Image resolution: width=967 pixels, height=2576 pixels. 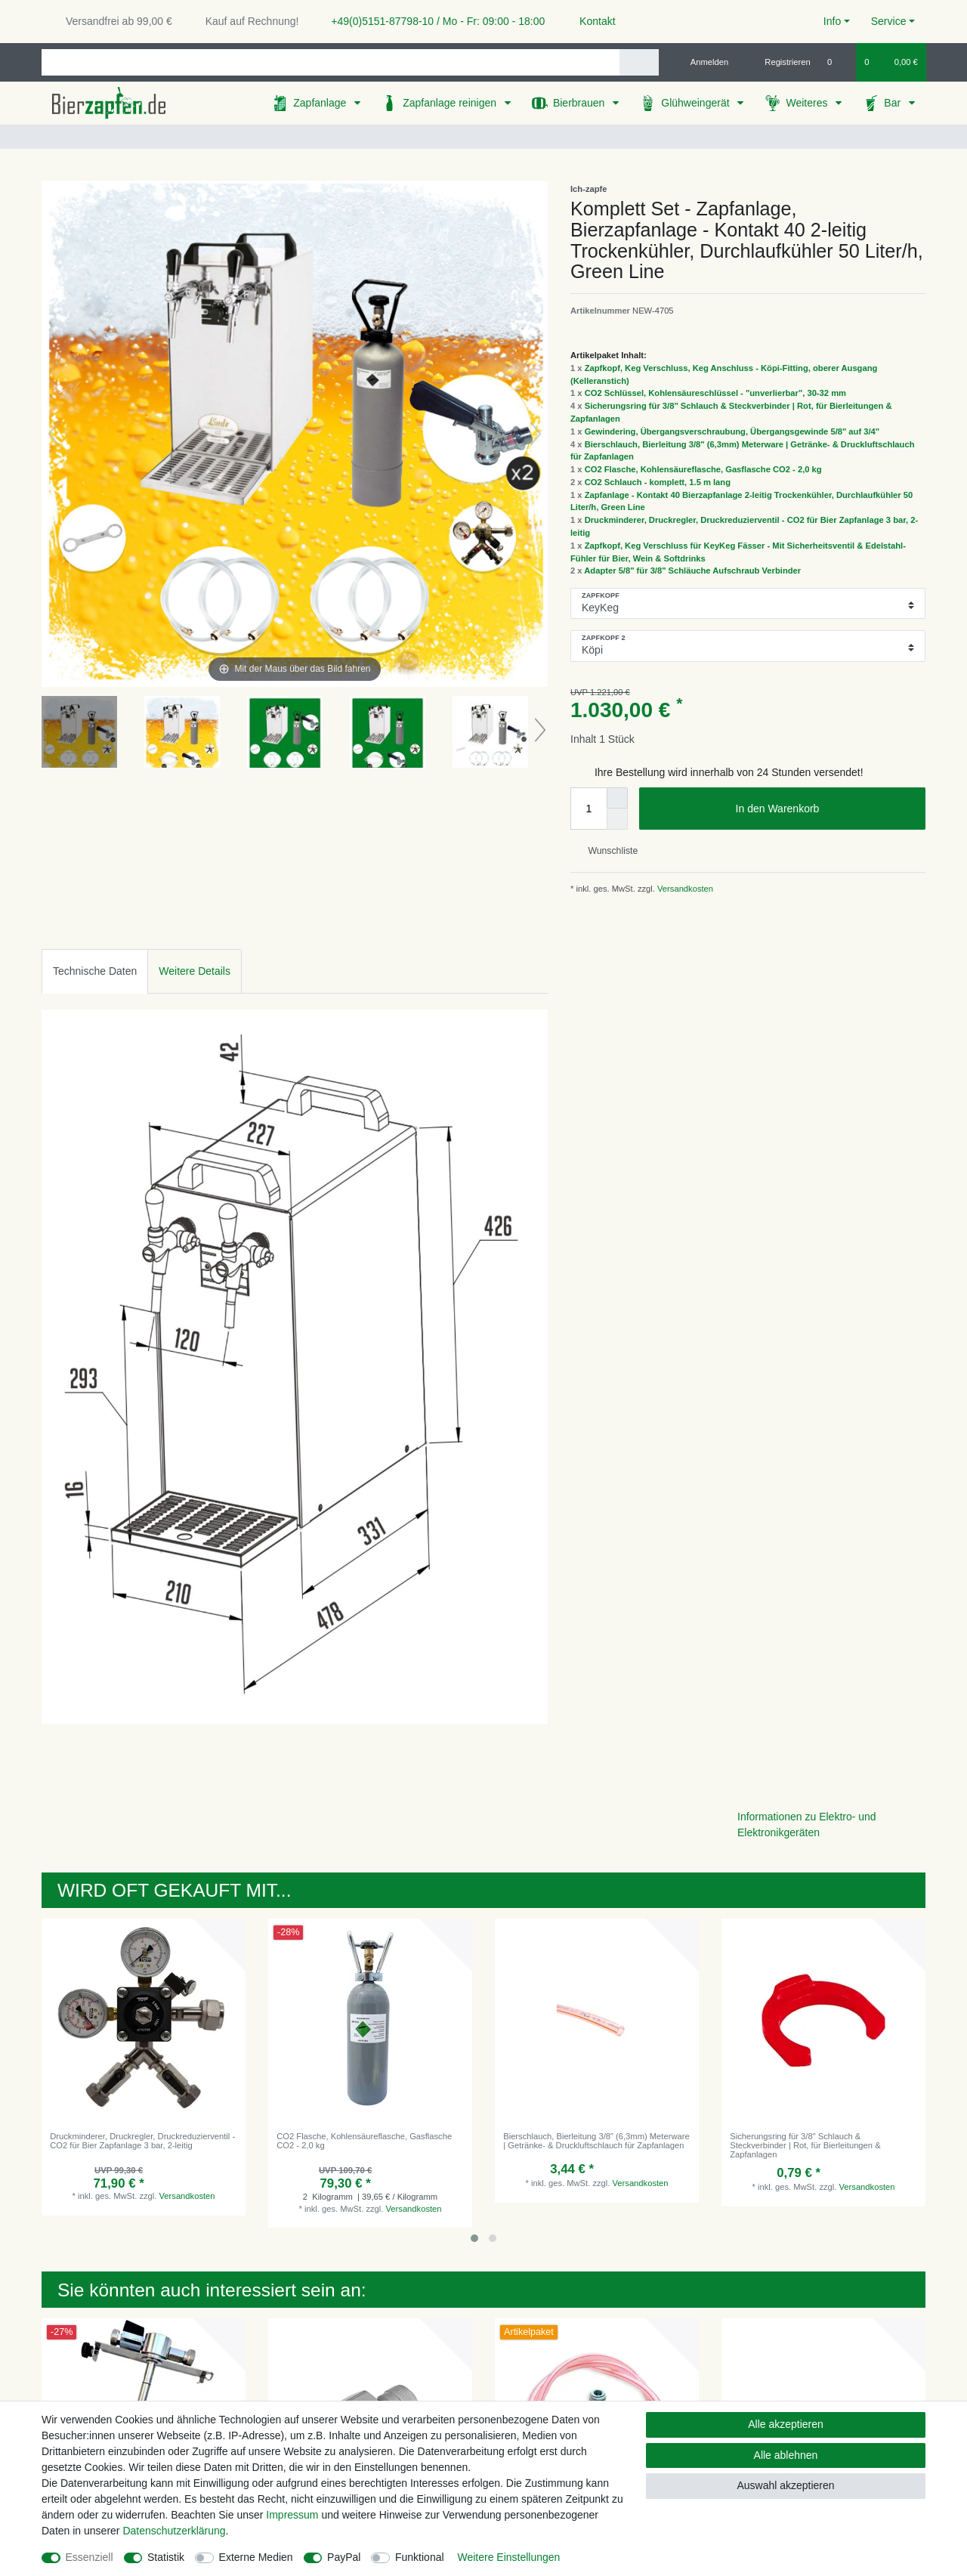 What do you see at coordinates (696, 103) in the screenshot?
I see `Glühweingerät` at bounding box center [696, 103].